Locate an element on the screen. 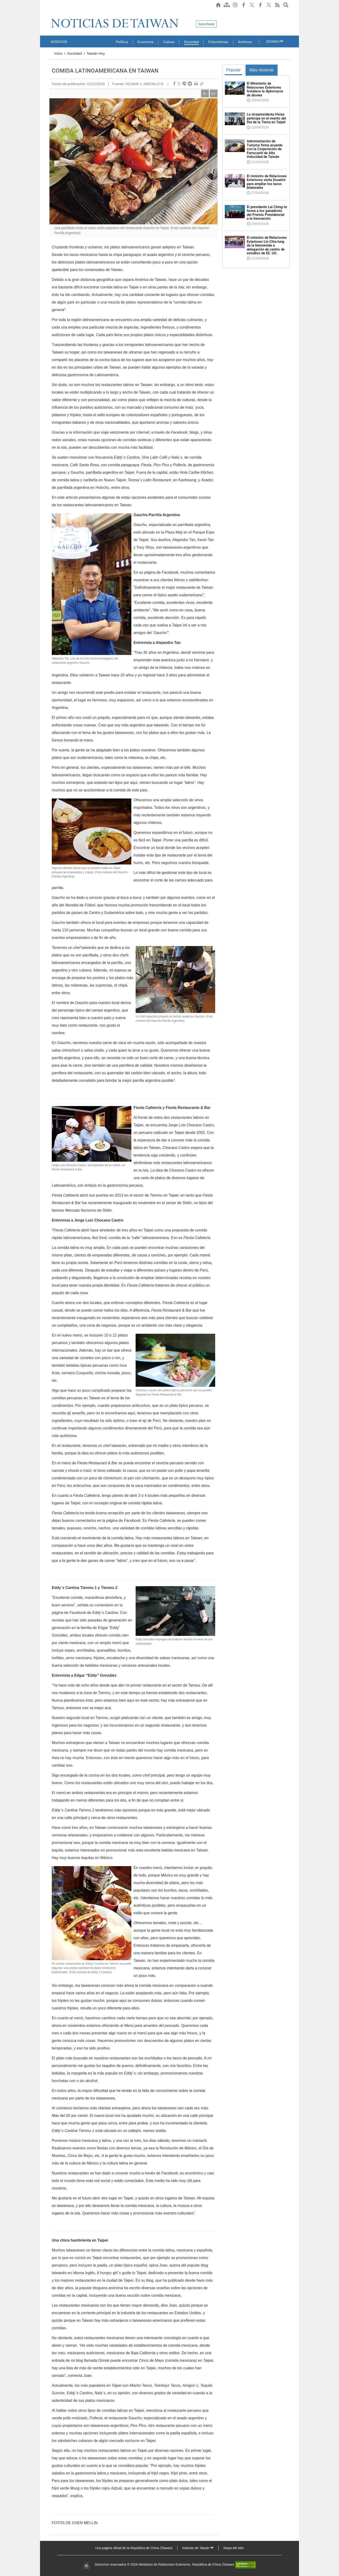 The image size is (339, 2576). Mapa del sitio is located at coordinates (233, 2548).